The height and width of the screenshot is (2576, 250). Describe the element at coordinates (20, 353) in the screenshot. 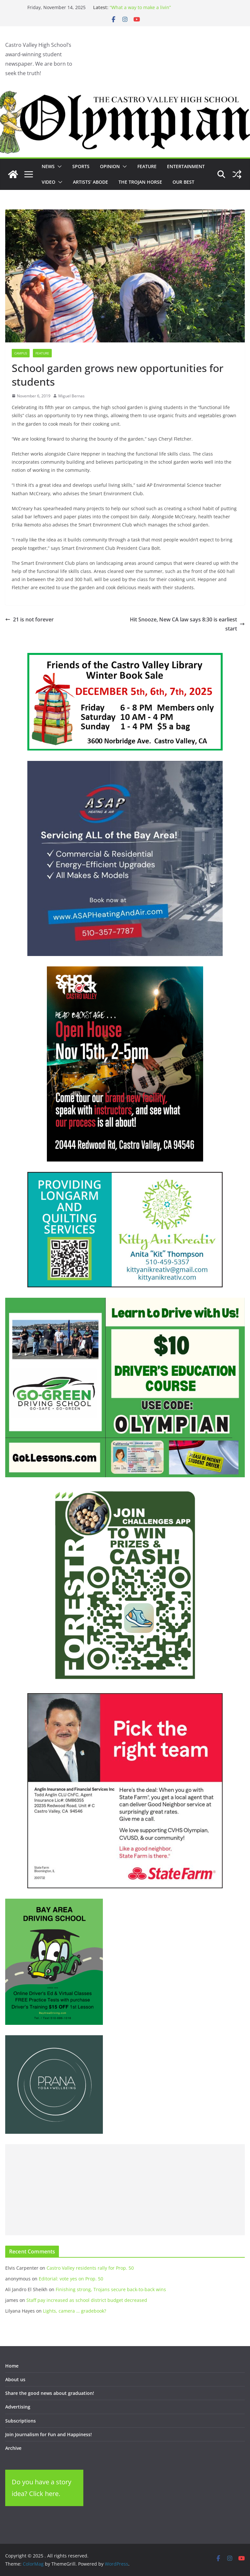

I see `Campus` at that location.